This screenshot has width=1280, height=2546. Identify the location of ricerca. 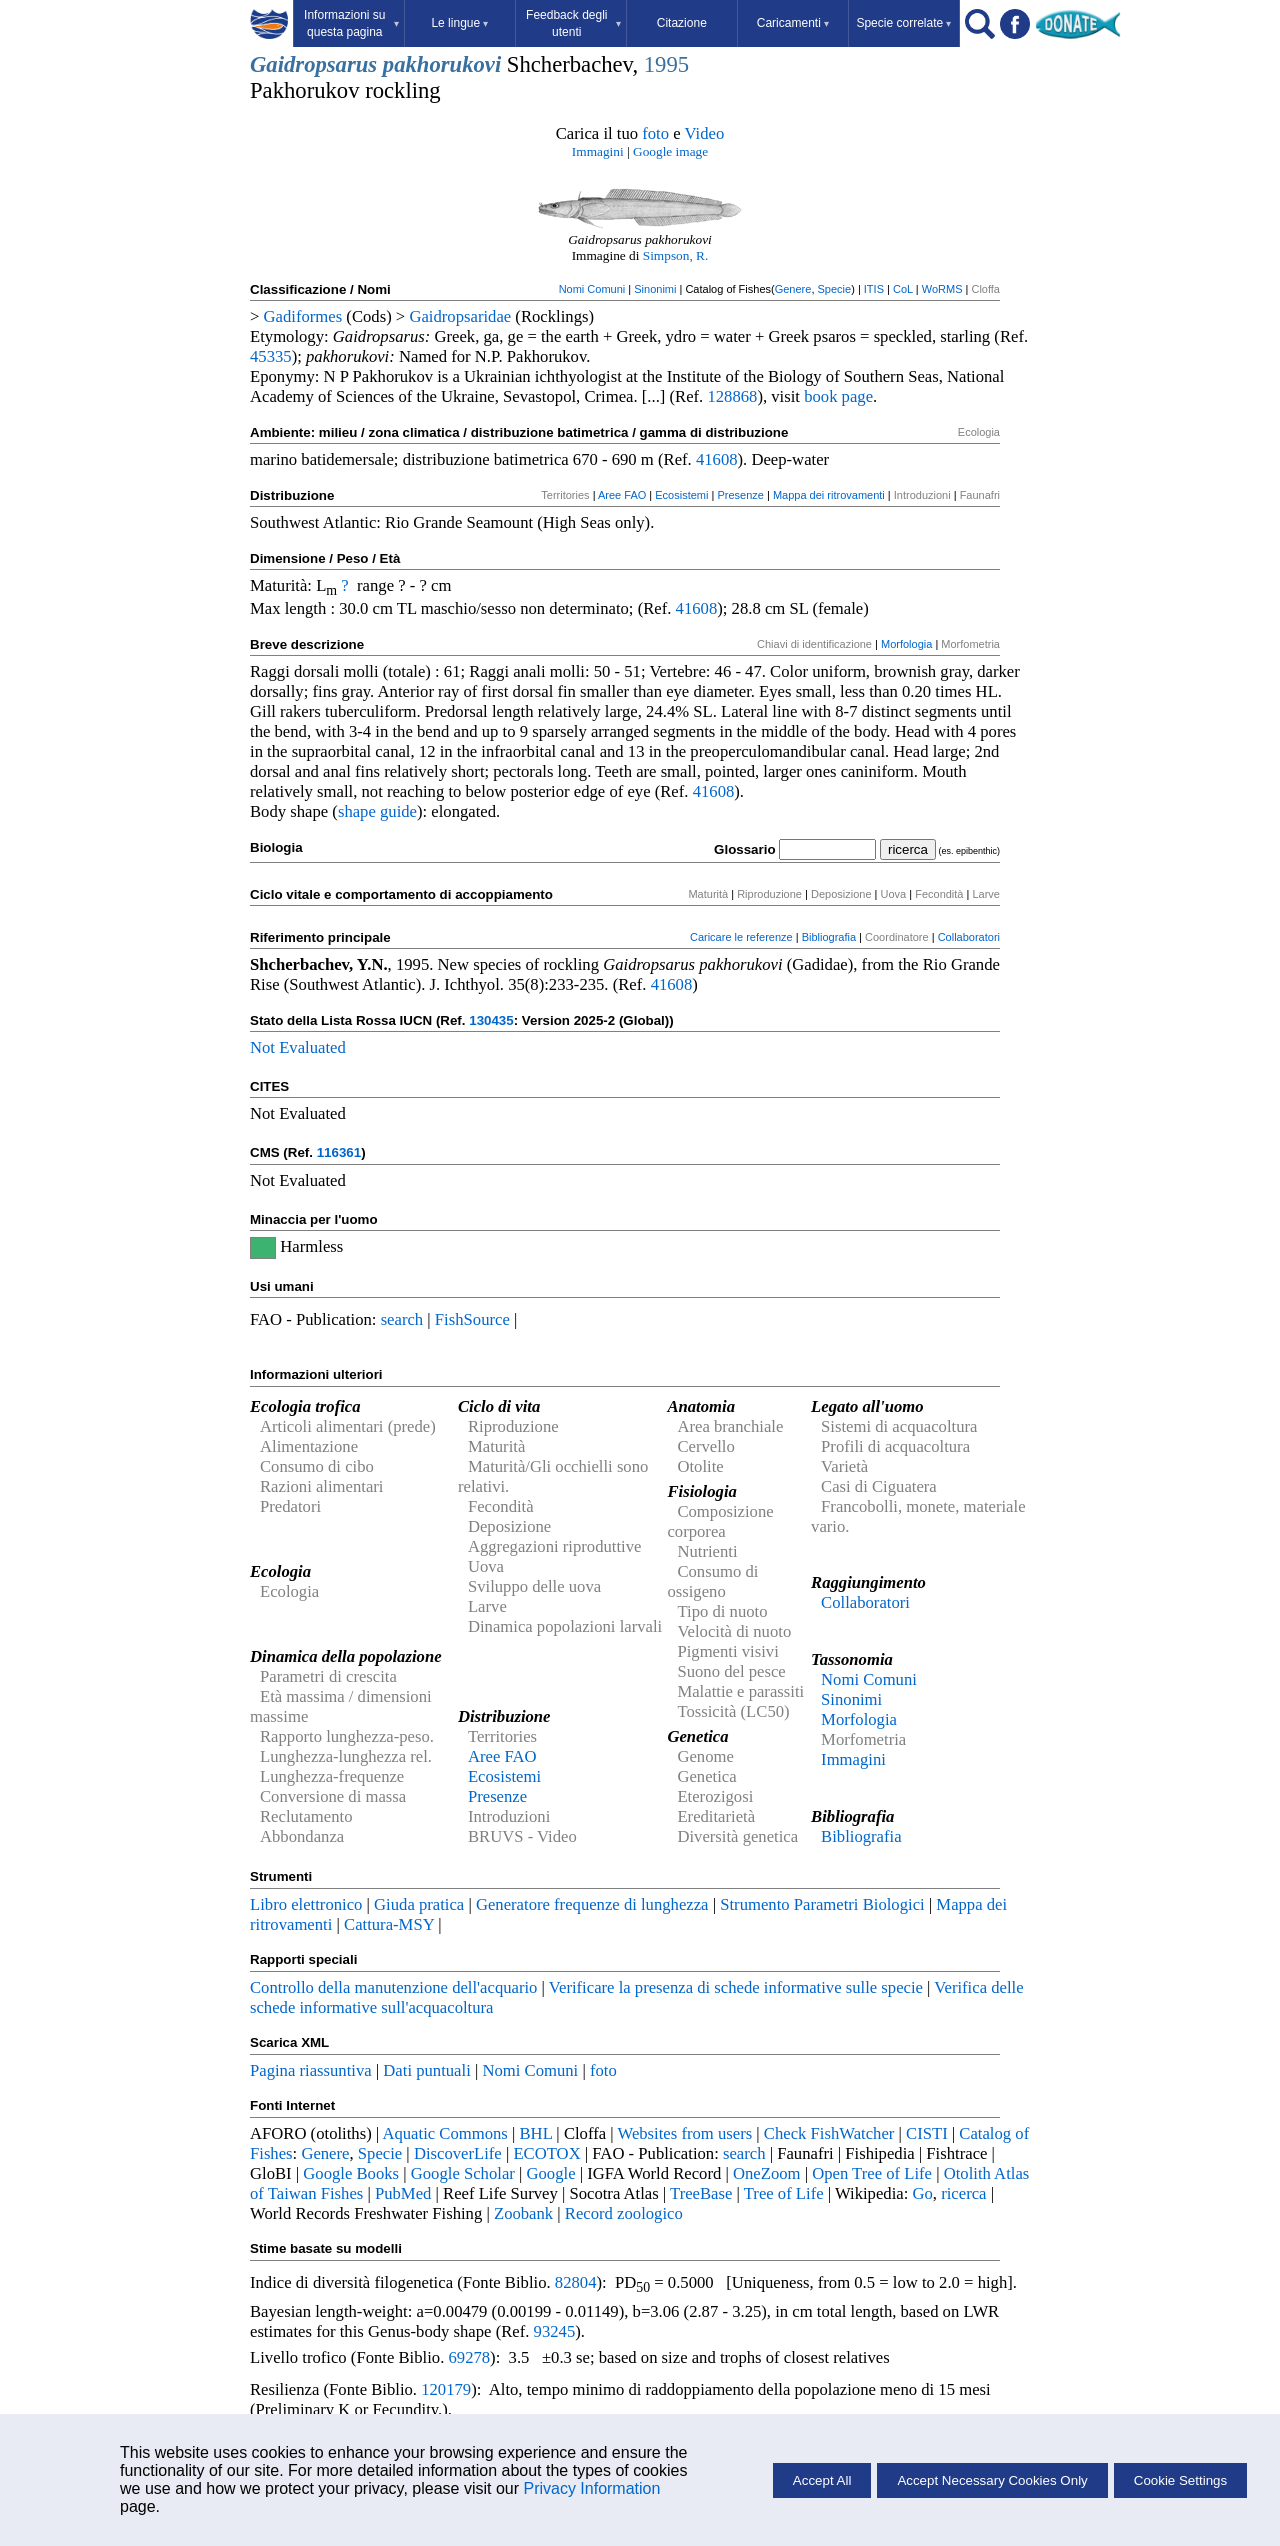
(963, 2193).